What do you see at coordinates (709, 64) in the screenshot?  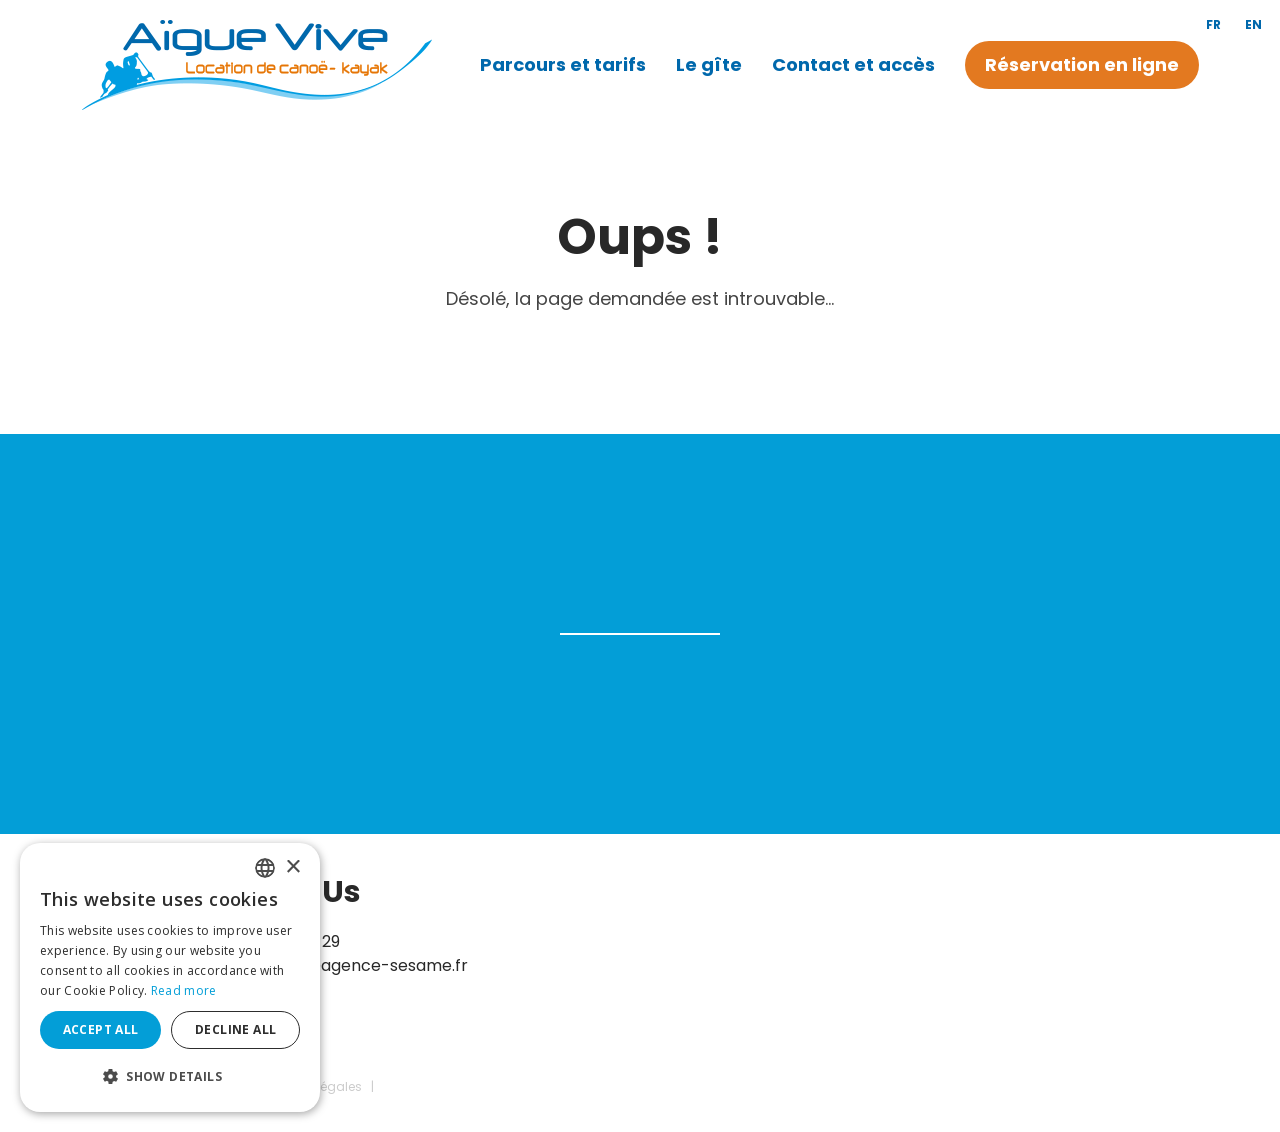 I see `Le gîte` at bounding box center [709, 64].